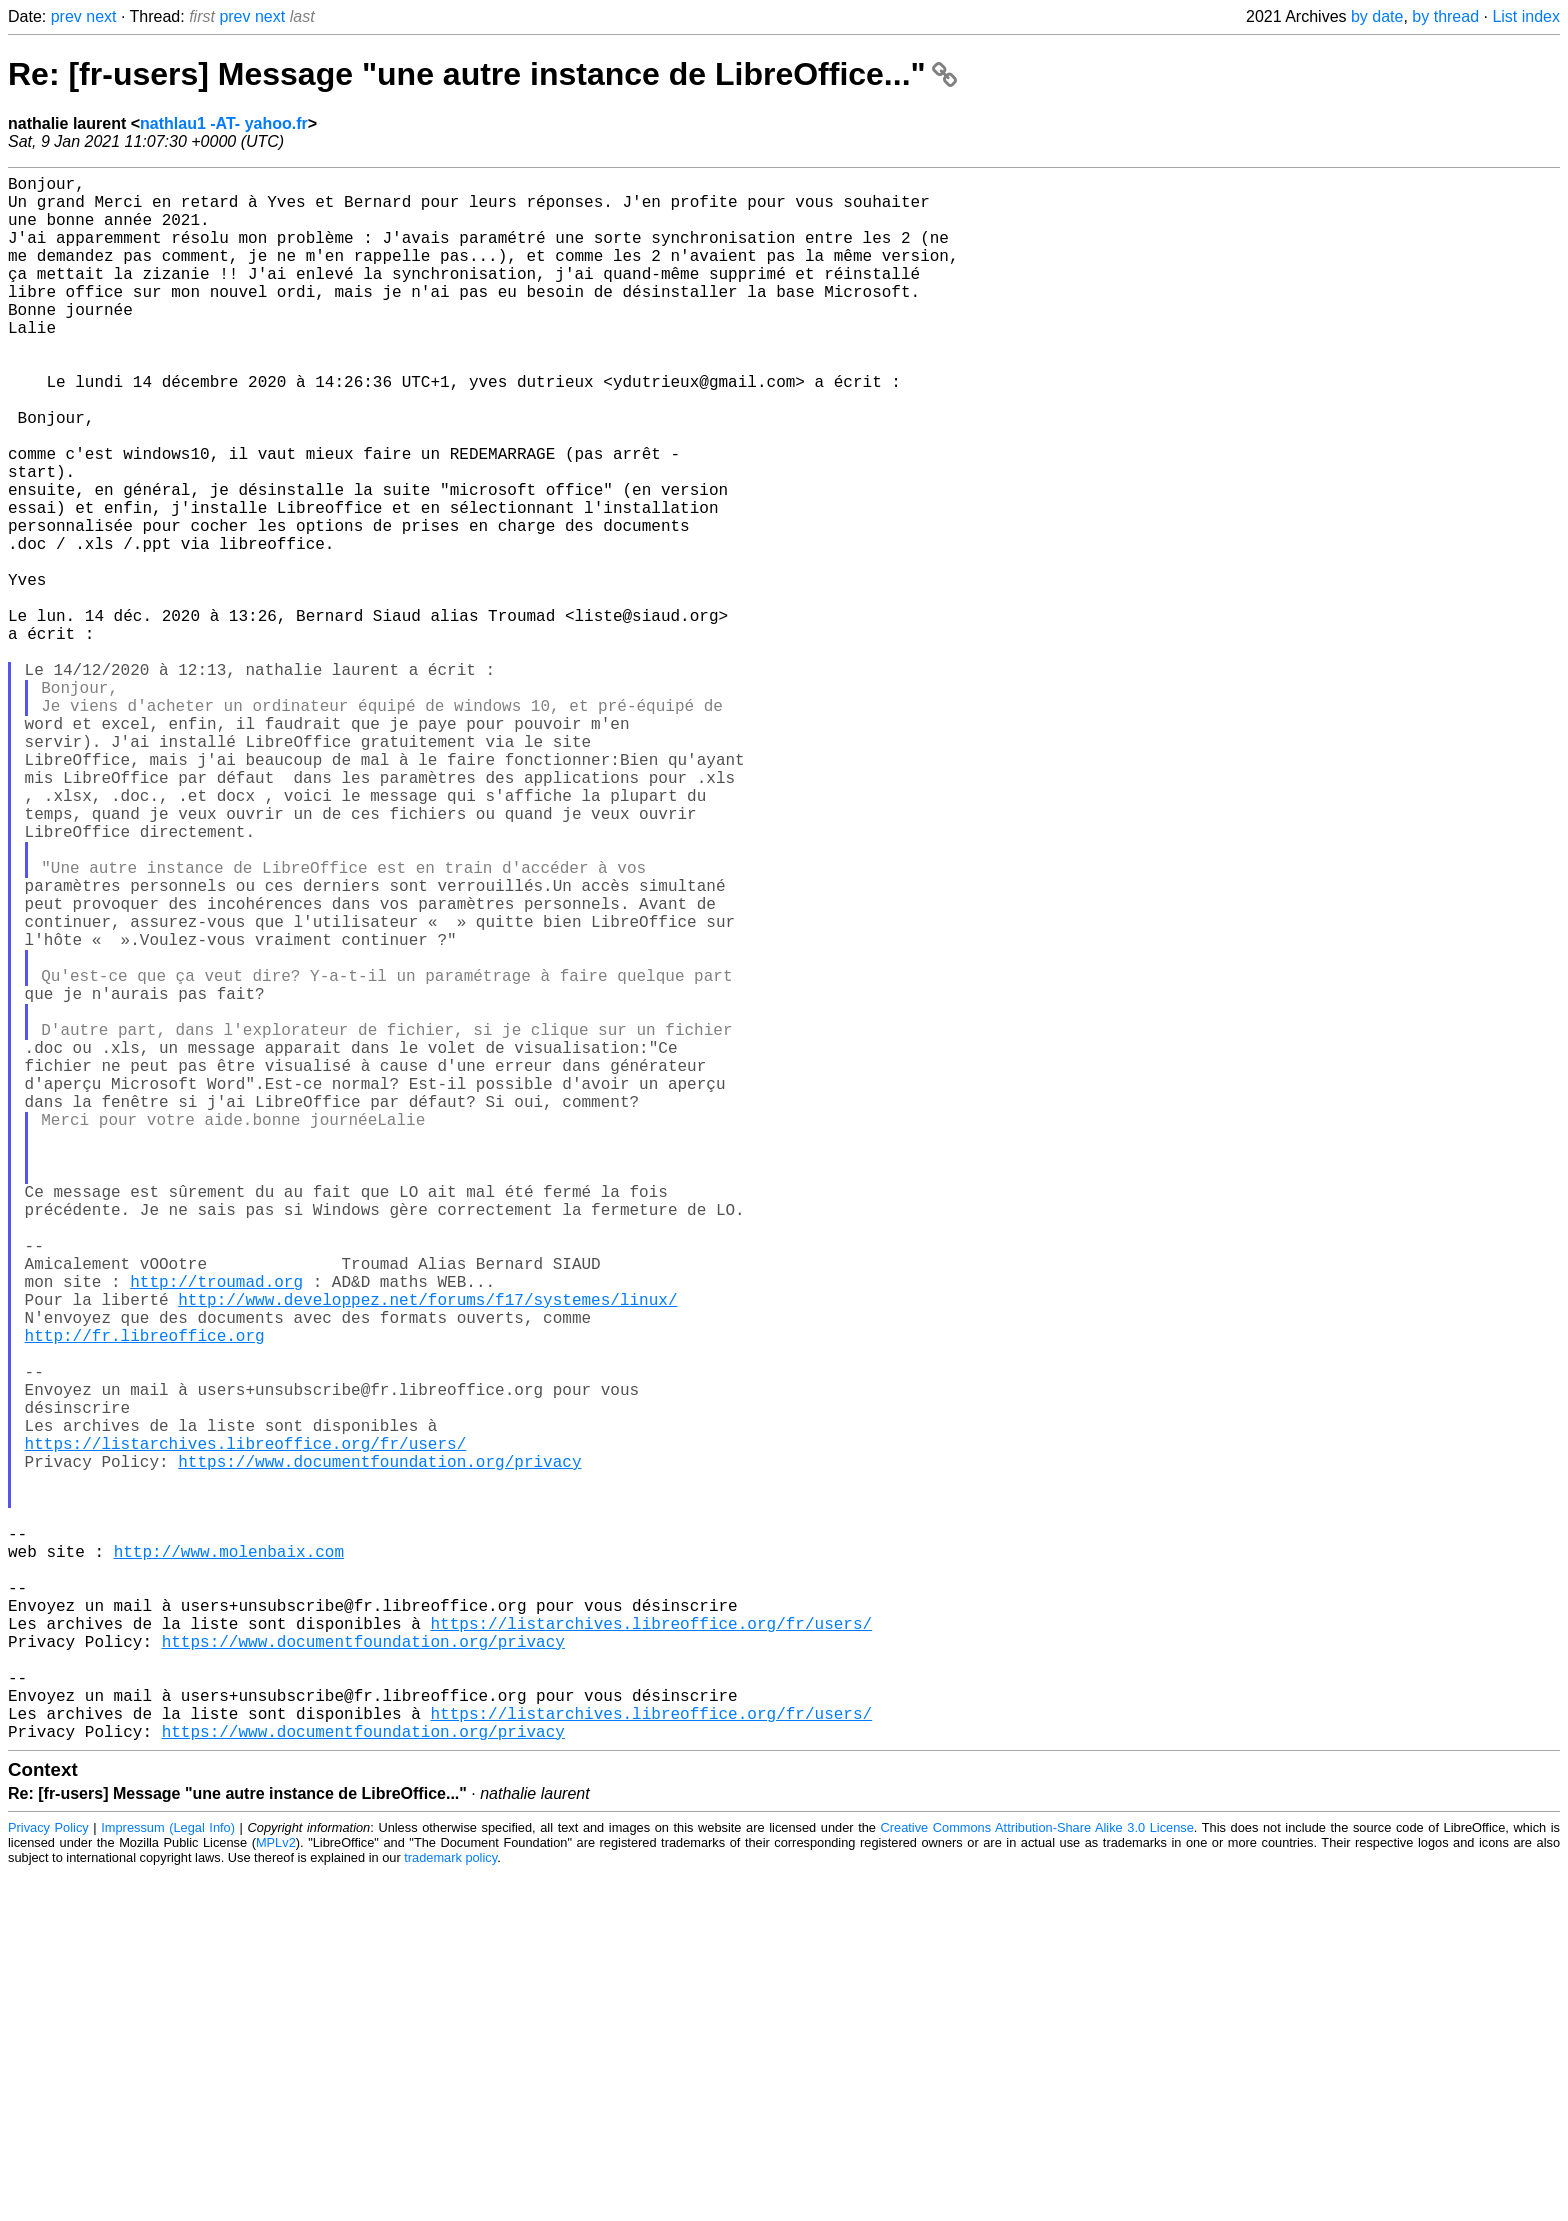 Image resolution: width=1568 pixels, height=2221 pixels. I want to click on trademark policy, so click(450, 2205).